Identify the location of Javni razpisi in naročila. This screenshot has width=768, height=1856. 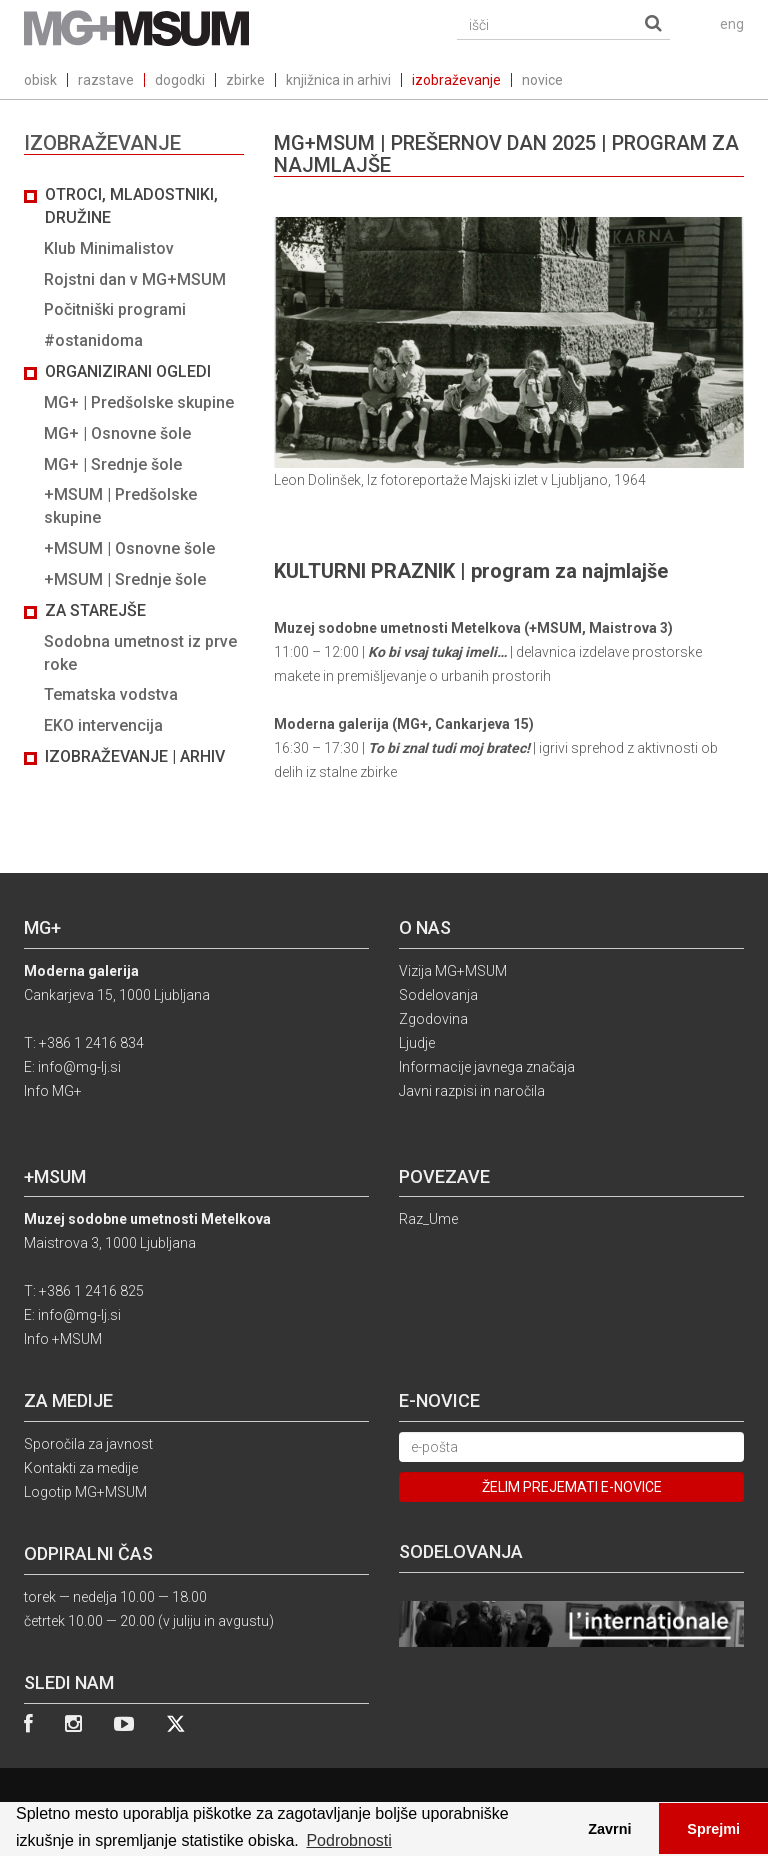
(472, 1091).